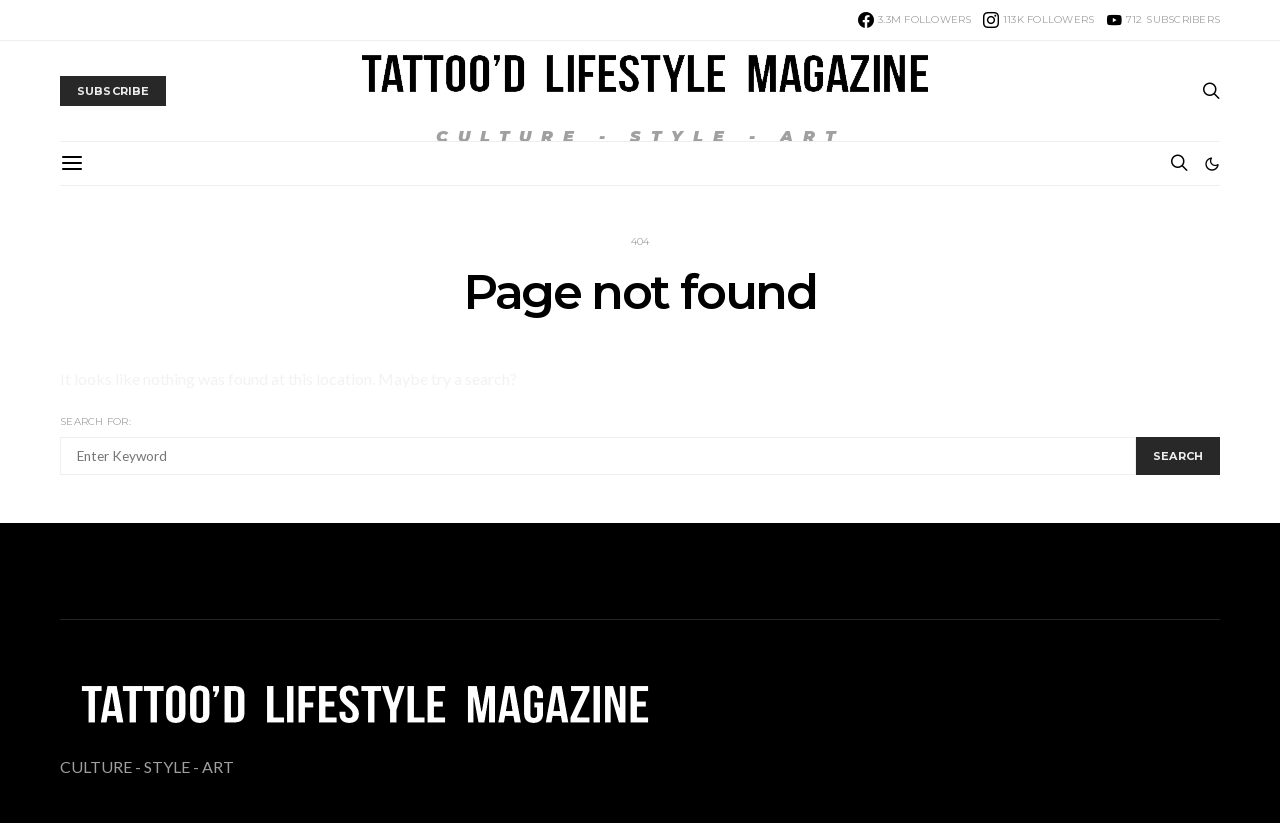 This screenshot has height=823, width=1280. What do you see at coordinates (915, 20) in the screenshot?
I see `[Facebook]` at bounding box center [915, 20].